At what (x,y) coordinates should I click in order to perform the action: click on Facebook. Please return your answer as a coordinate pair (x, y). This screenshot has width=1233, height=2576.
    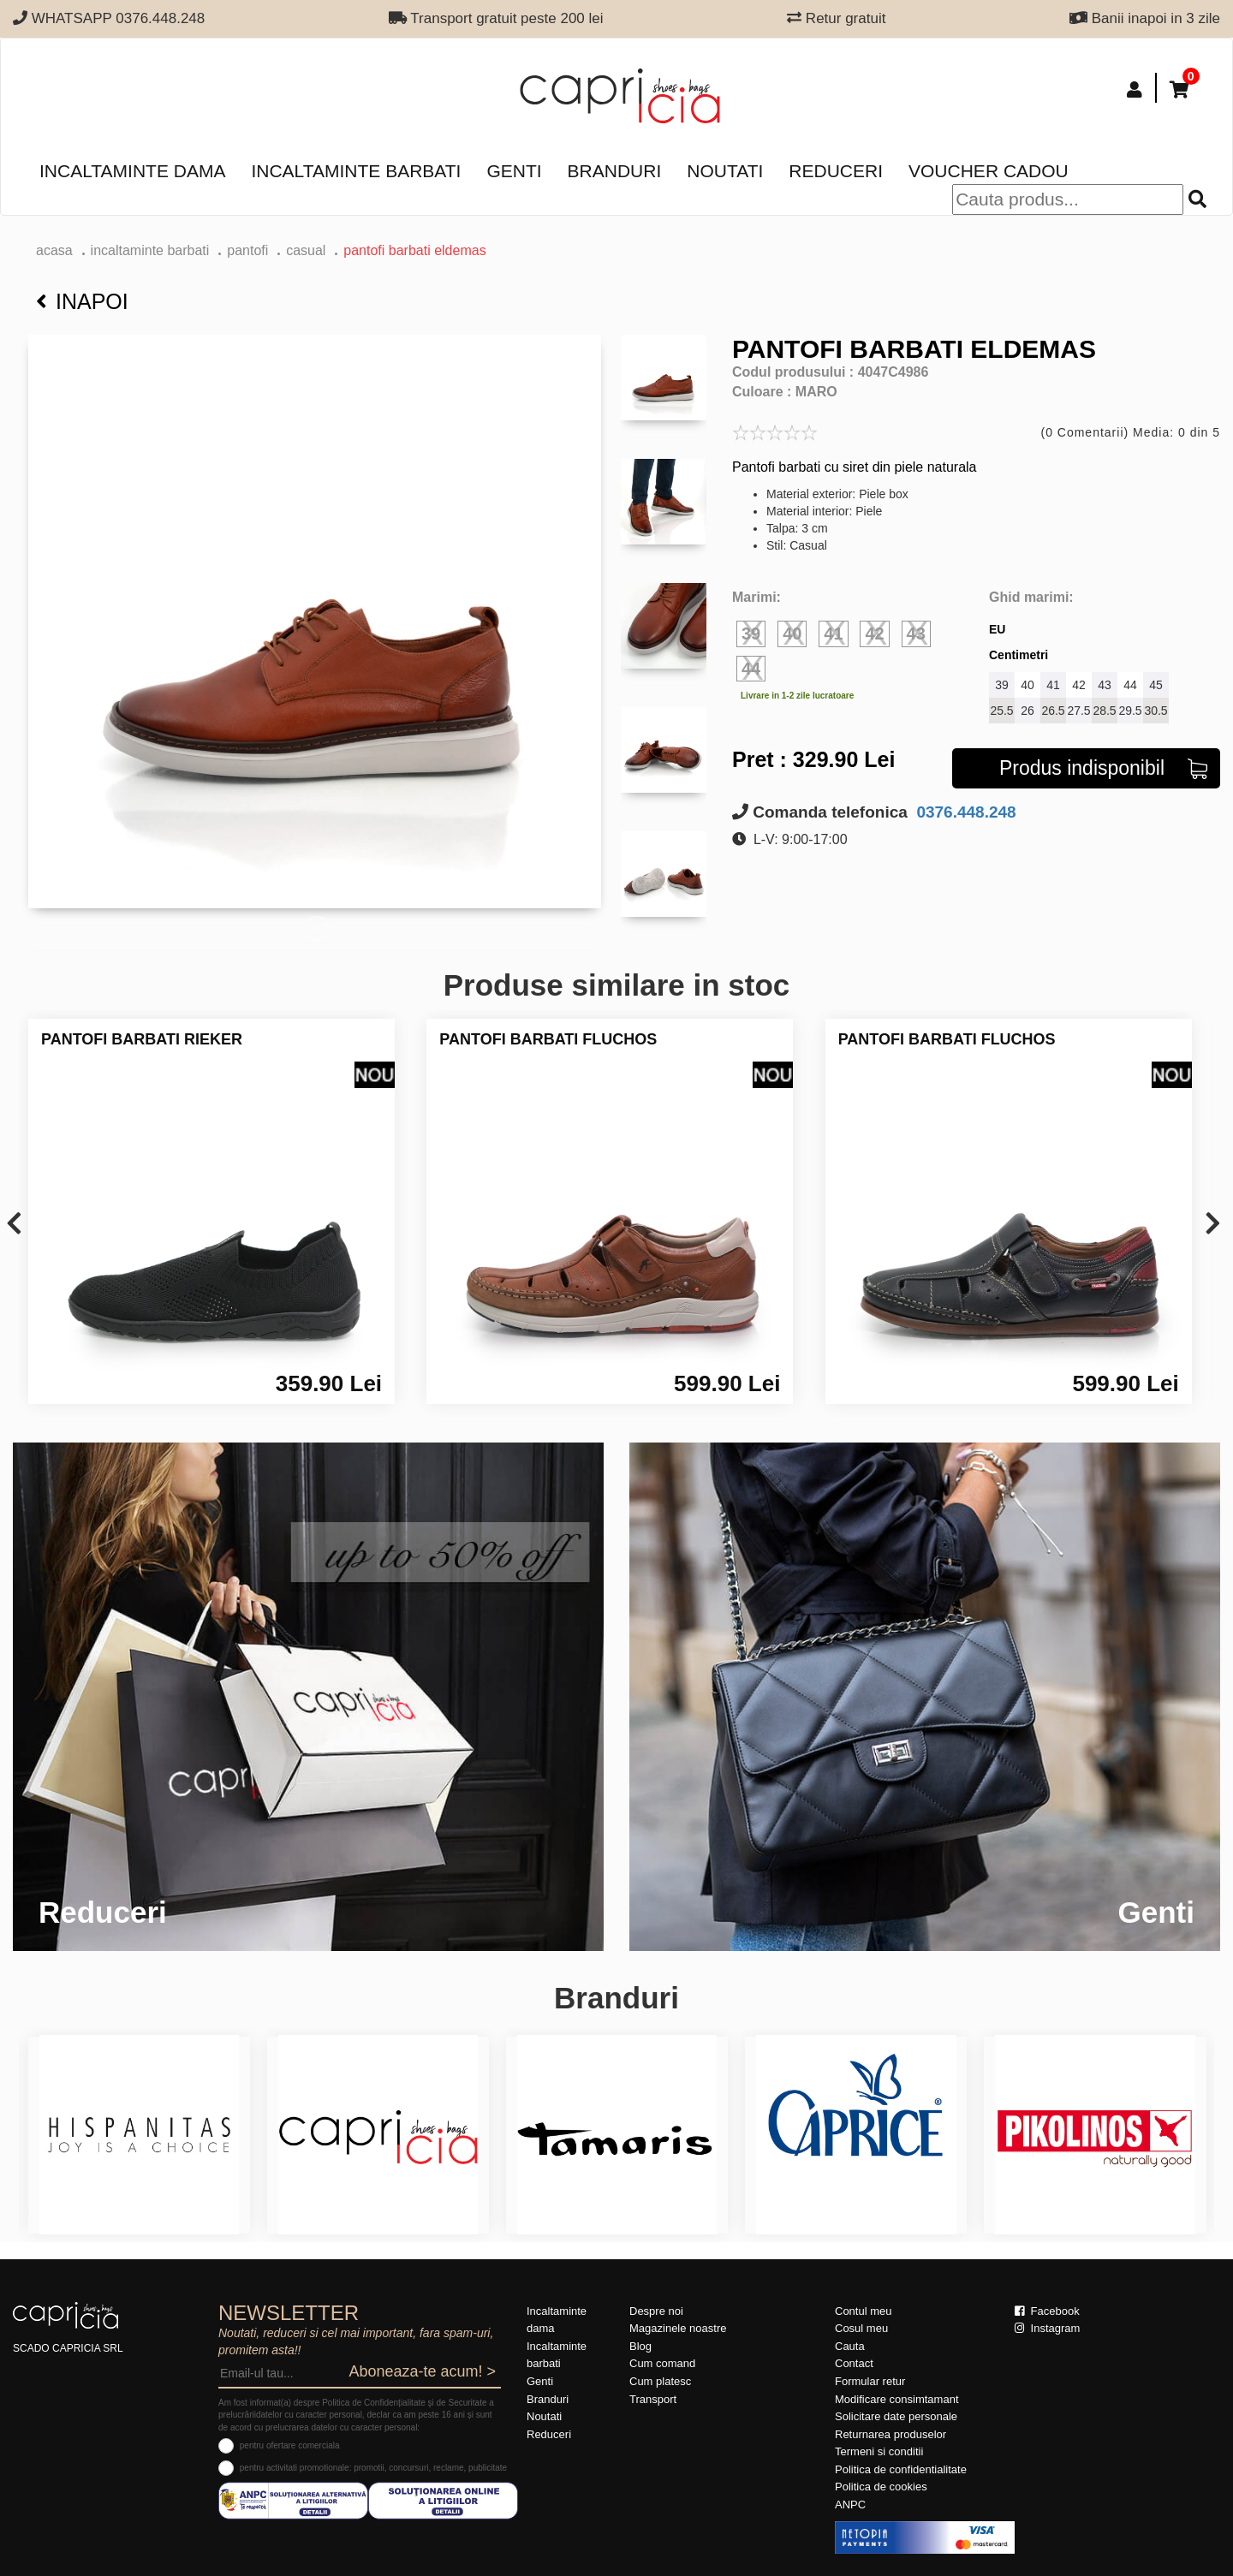
    Looking at the image, I should click on (1047, 2311).